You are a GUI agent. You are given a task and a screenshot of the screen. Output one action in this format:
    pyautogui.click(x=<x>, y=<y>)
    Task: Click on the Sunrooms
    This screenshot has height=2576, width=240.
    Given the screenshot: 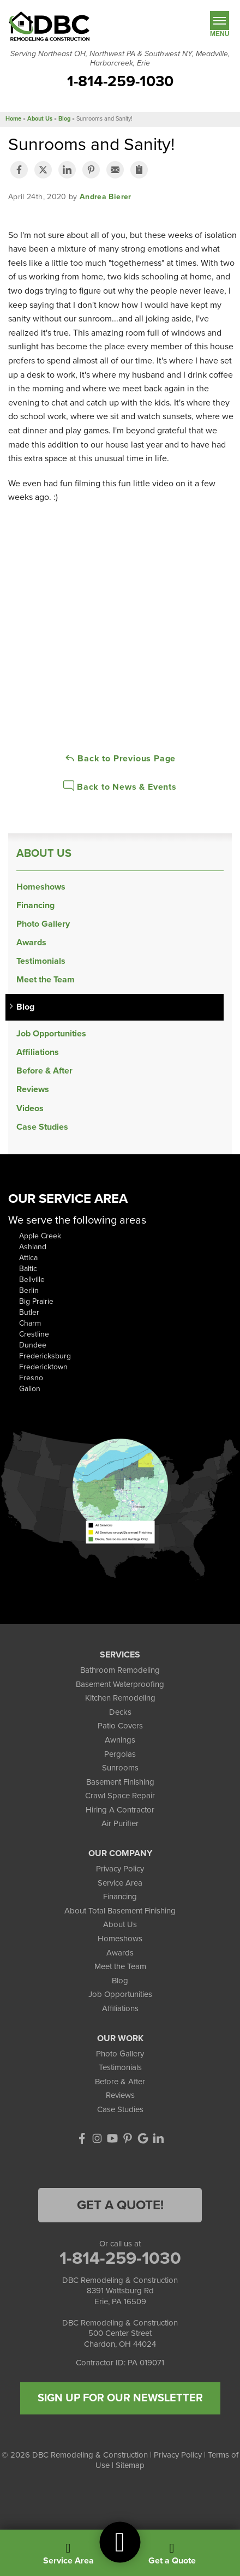 What is the action you would take?
    pyautogui.click(x=120, y=1768)
    